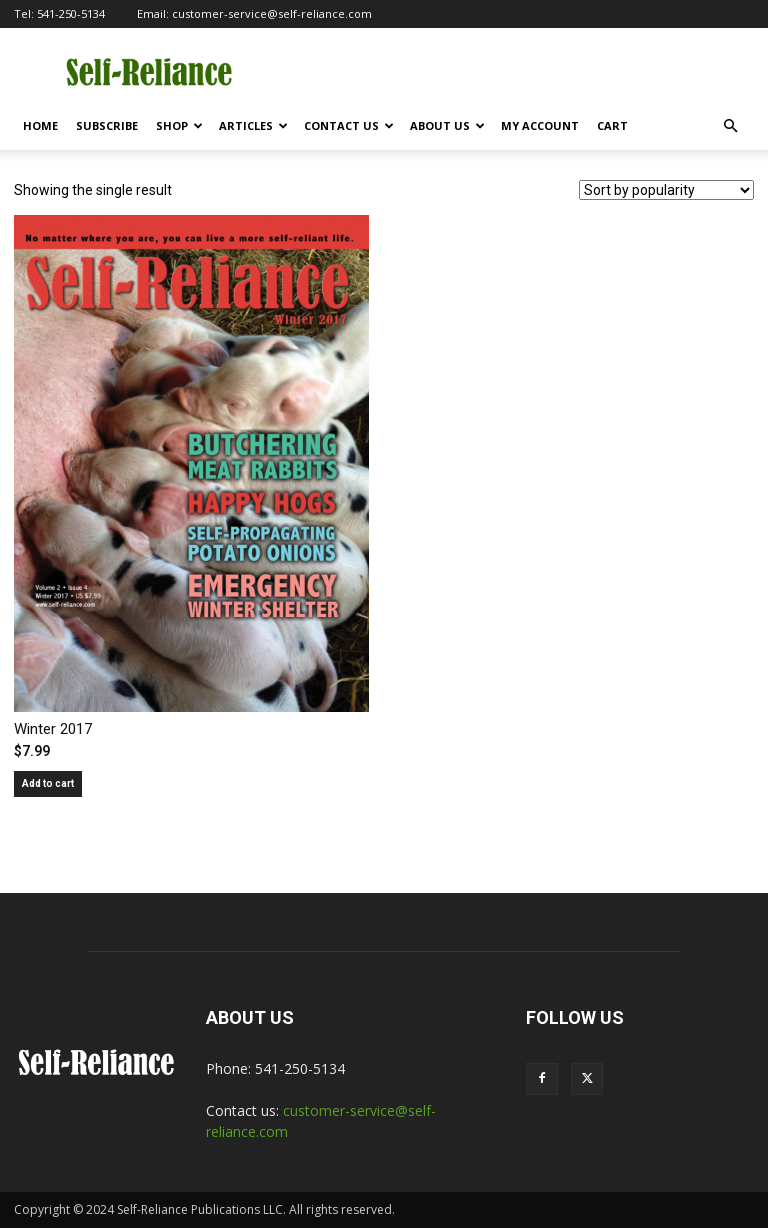  What do you see at coordinates (40, 125) in the screenshot?
I see `Home` at bounding box center [40, 125].